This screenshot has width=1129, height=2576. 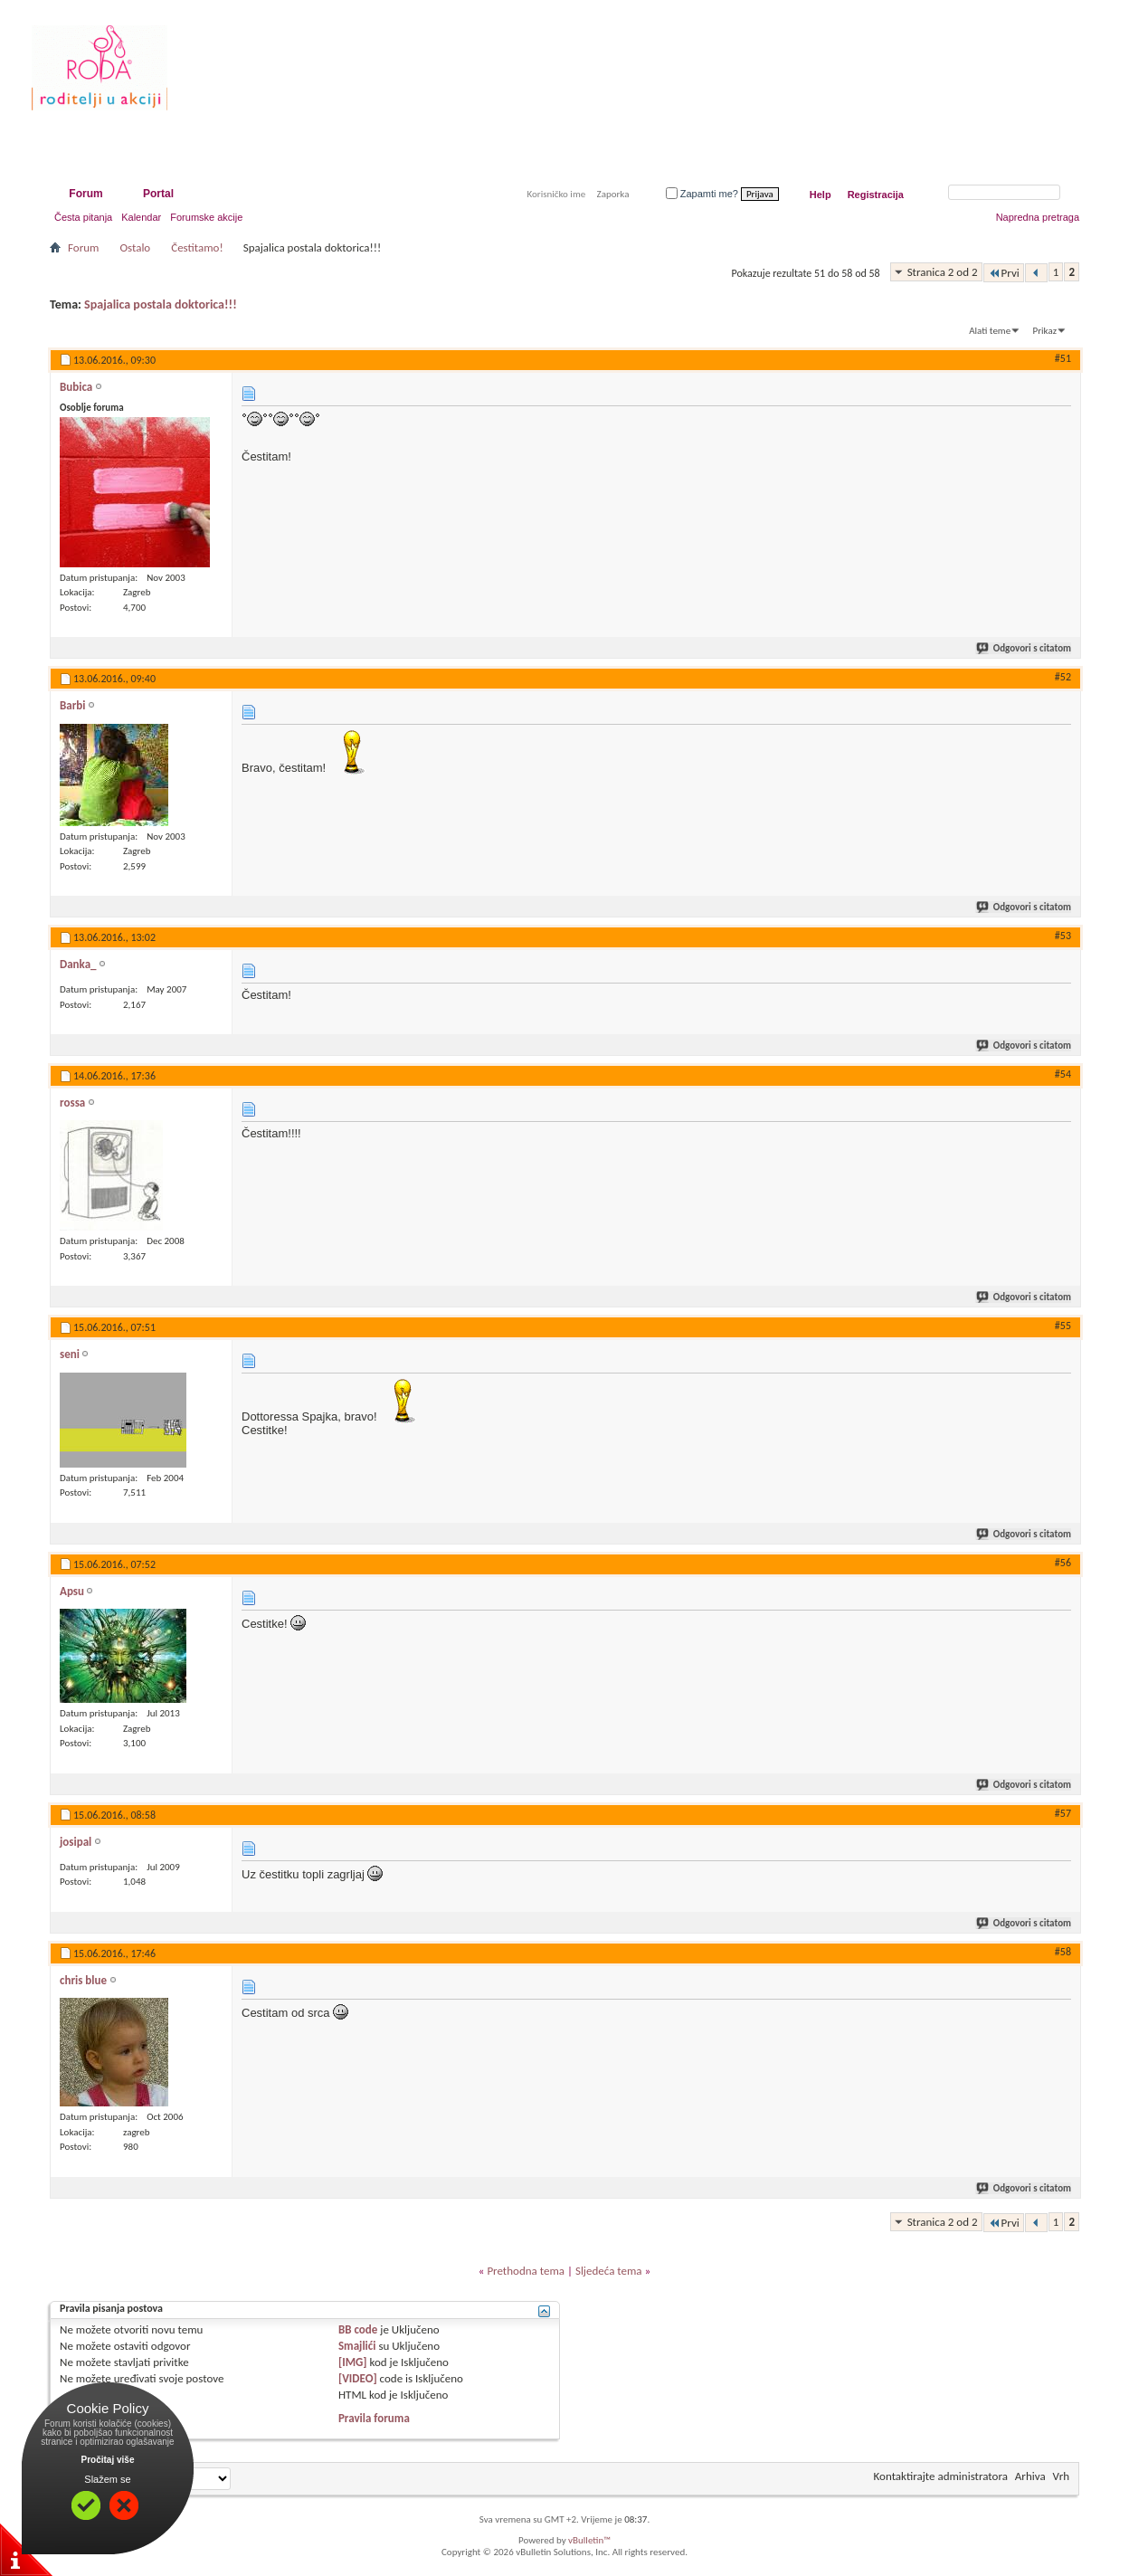 What do you see at coordinates (141, 217) in the screenshot?
I see `Kalendar` at bounding box center [141, 217].